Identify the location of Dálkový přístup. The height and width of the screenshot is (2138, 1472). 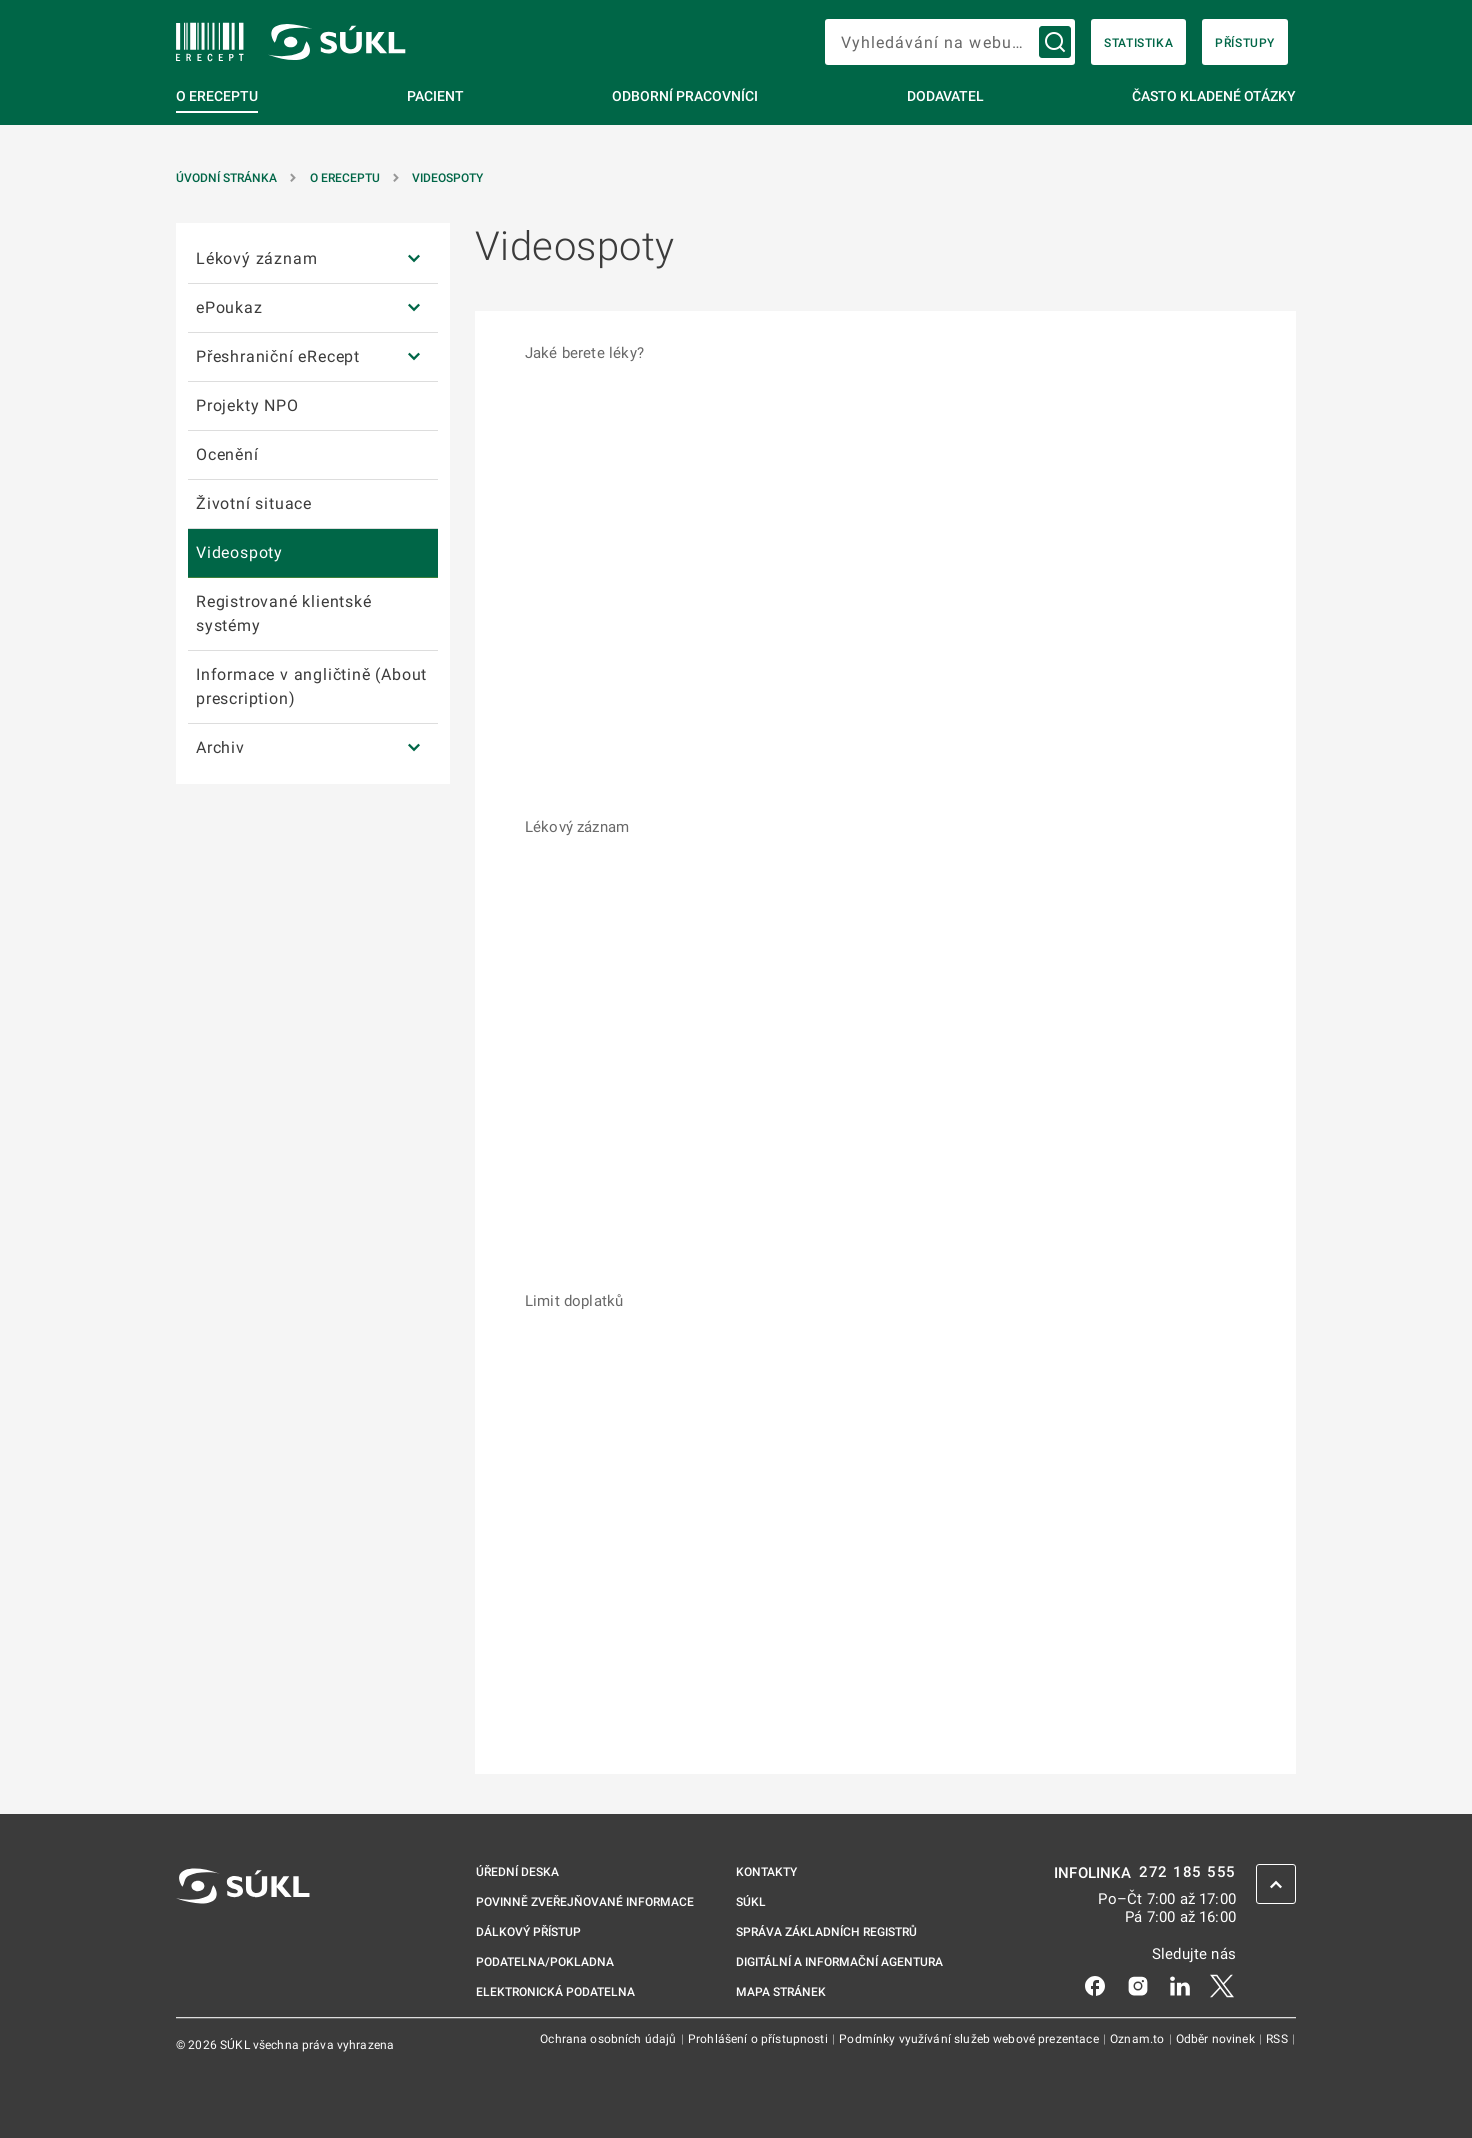
(528, 1932).